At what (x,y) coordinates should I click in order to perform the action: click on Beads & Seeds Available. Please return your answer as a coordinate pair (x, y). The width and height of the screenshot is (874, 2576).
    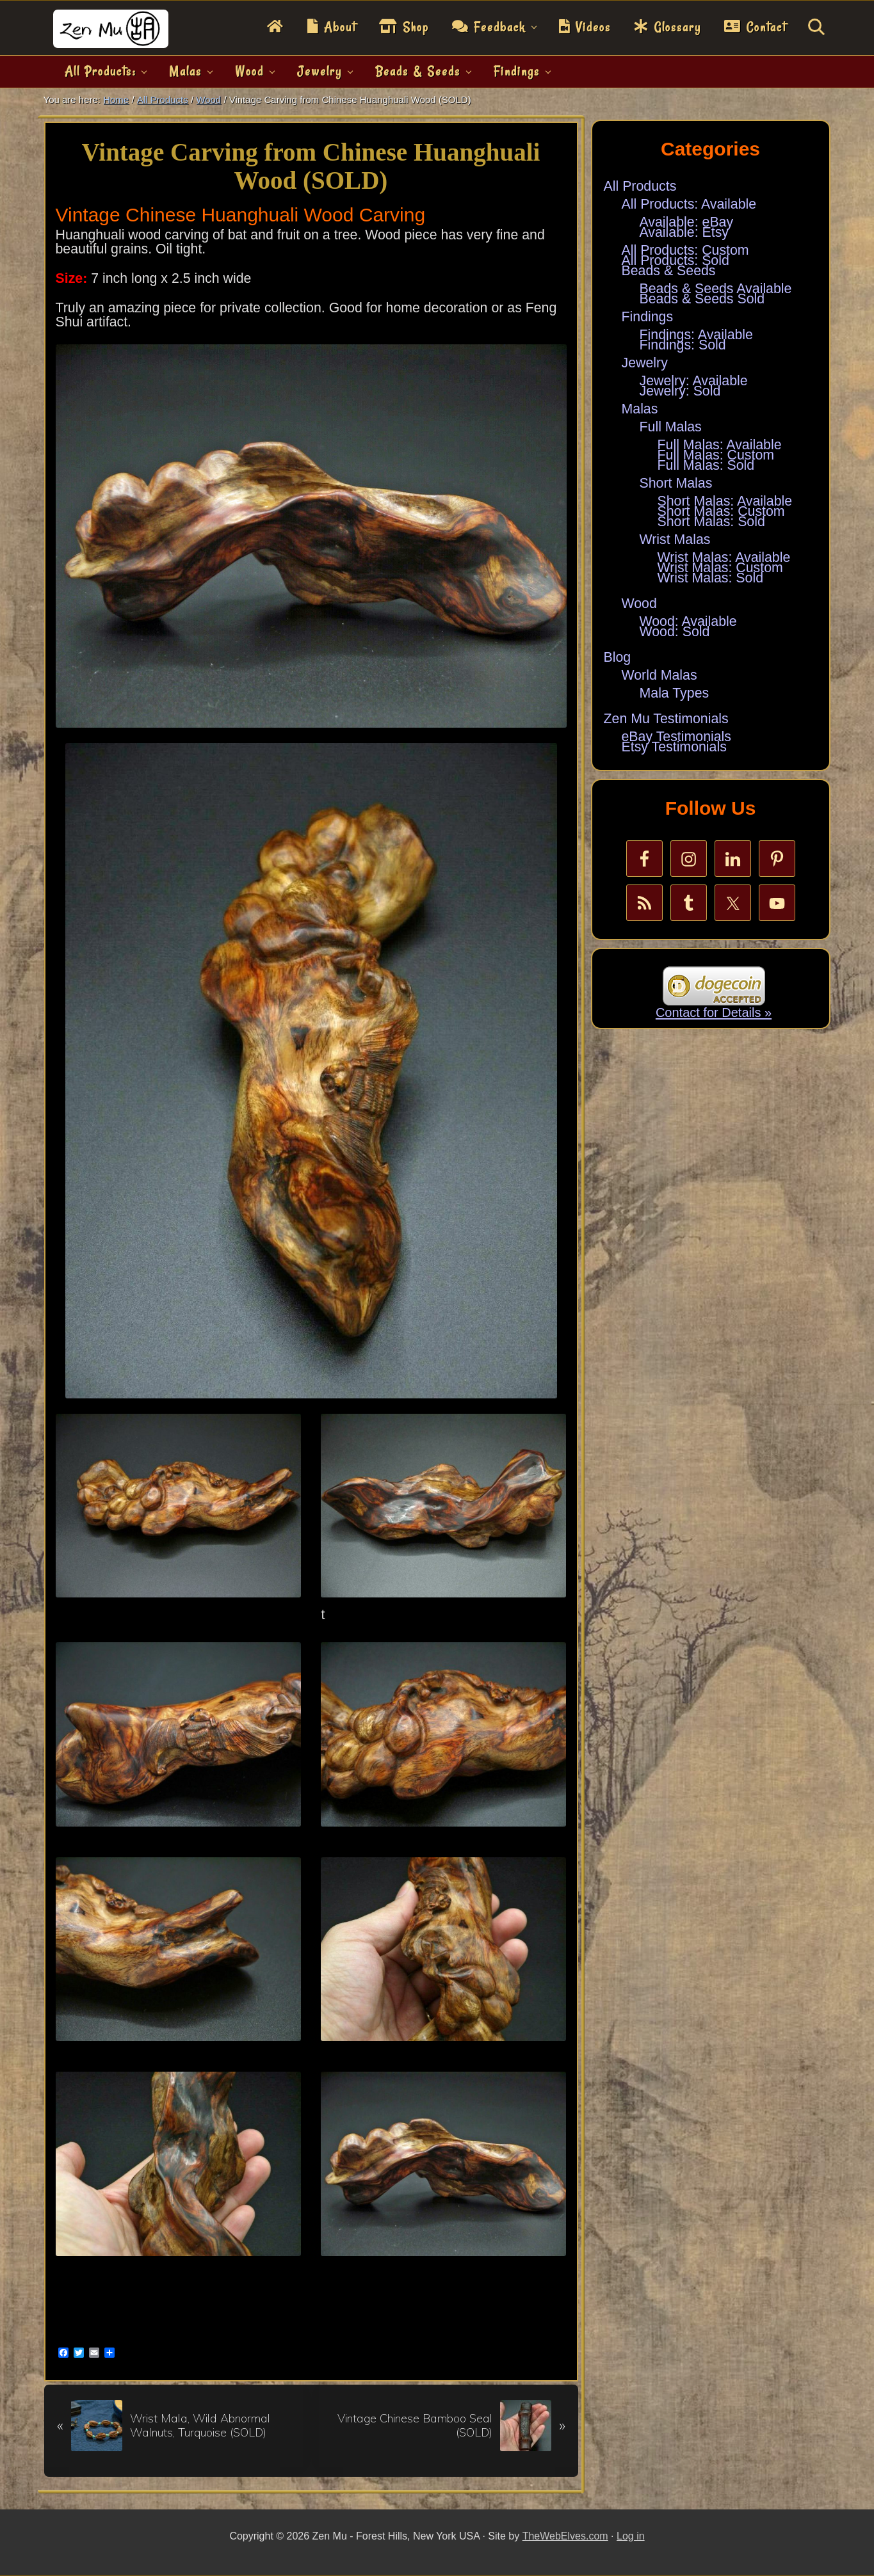
    Looking at the image, I should click on (716, 288).